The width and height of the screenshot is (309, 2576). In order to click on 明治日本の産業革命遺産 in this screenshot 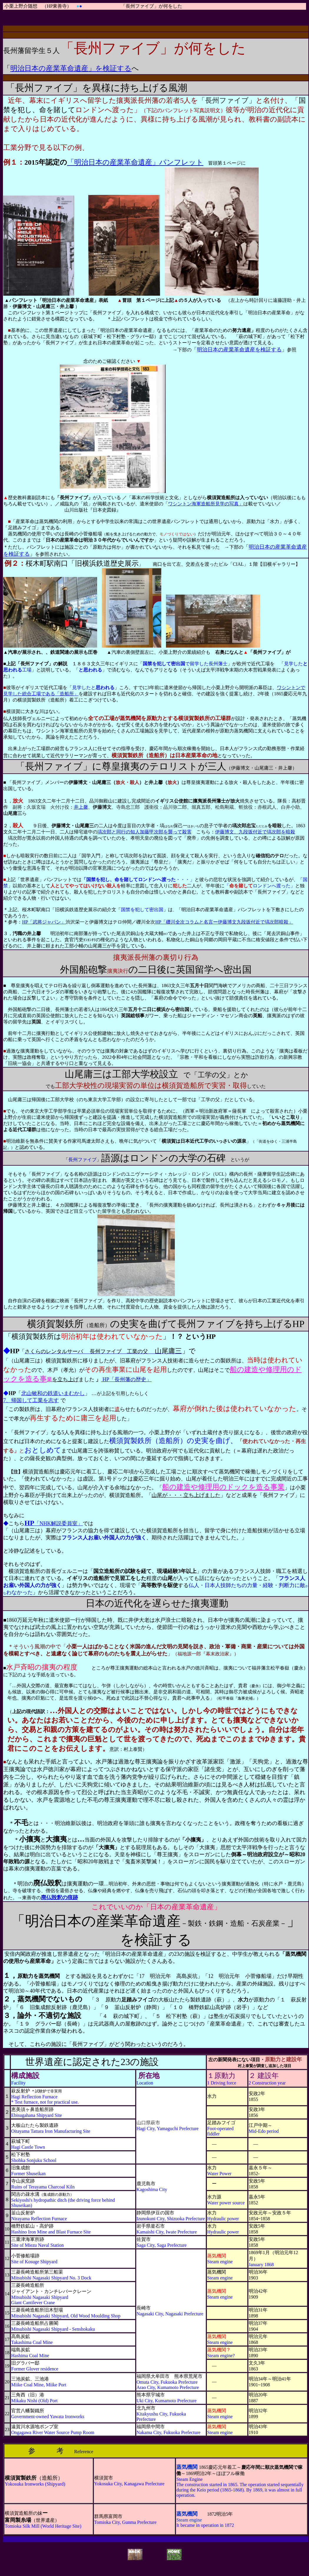, I will do `click(103, 1921)`.